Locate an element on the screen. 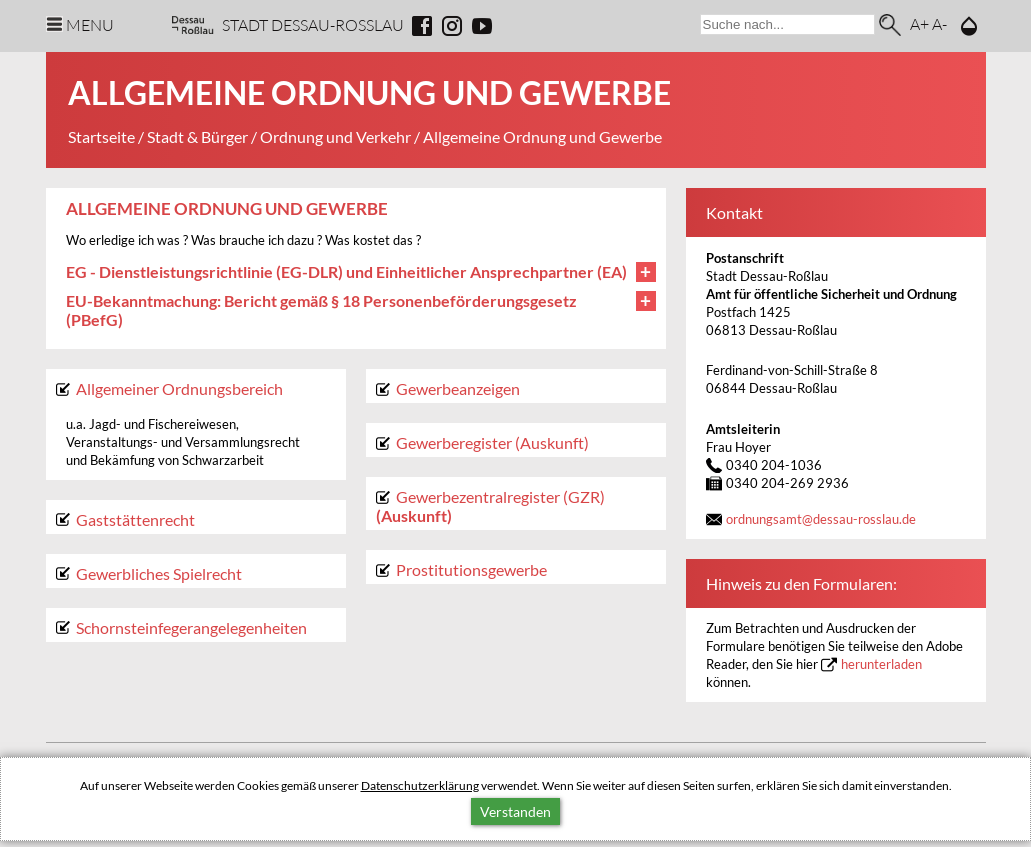  A- is located at coordinates (939, 23).